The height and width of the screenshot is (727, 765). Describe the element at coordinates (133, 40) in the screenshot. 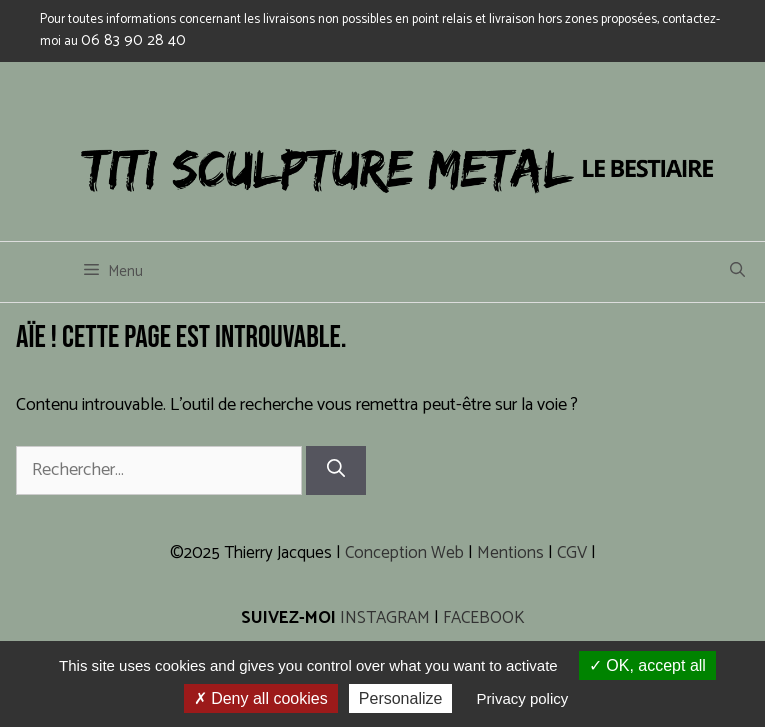

I see `06 83 90 28 40` at that location.